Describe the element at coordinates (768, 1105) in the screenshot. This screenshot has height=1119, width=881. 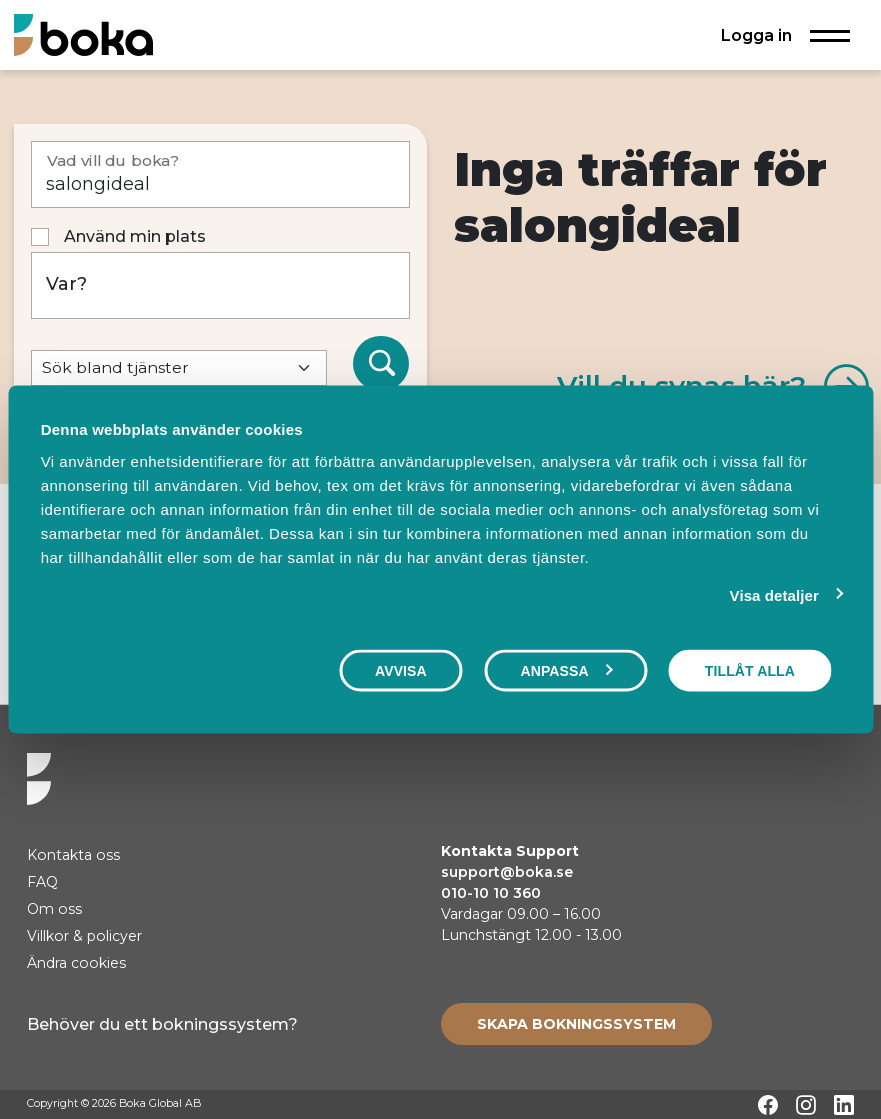
I see `[Facebook]` at that location.